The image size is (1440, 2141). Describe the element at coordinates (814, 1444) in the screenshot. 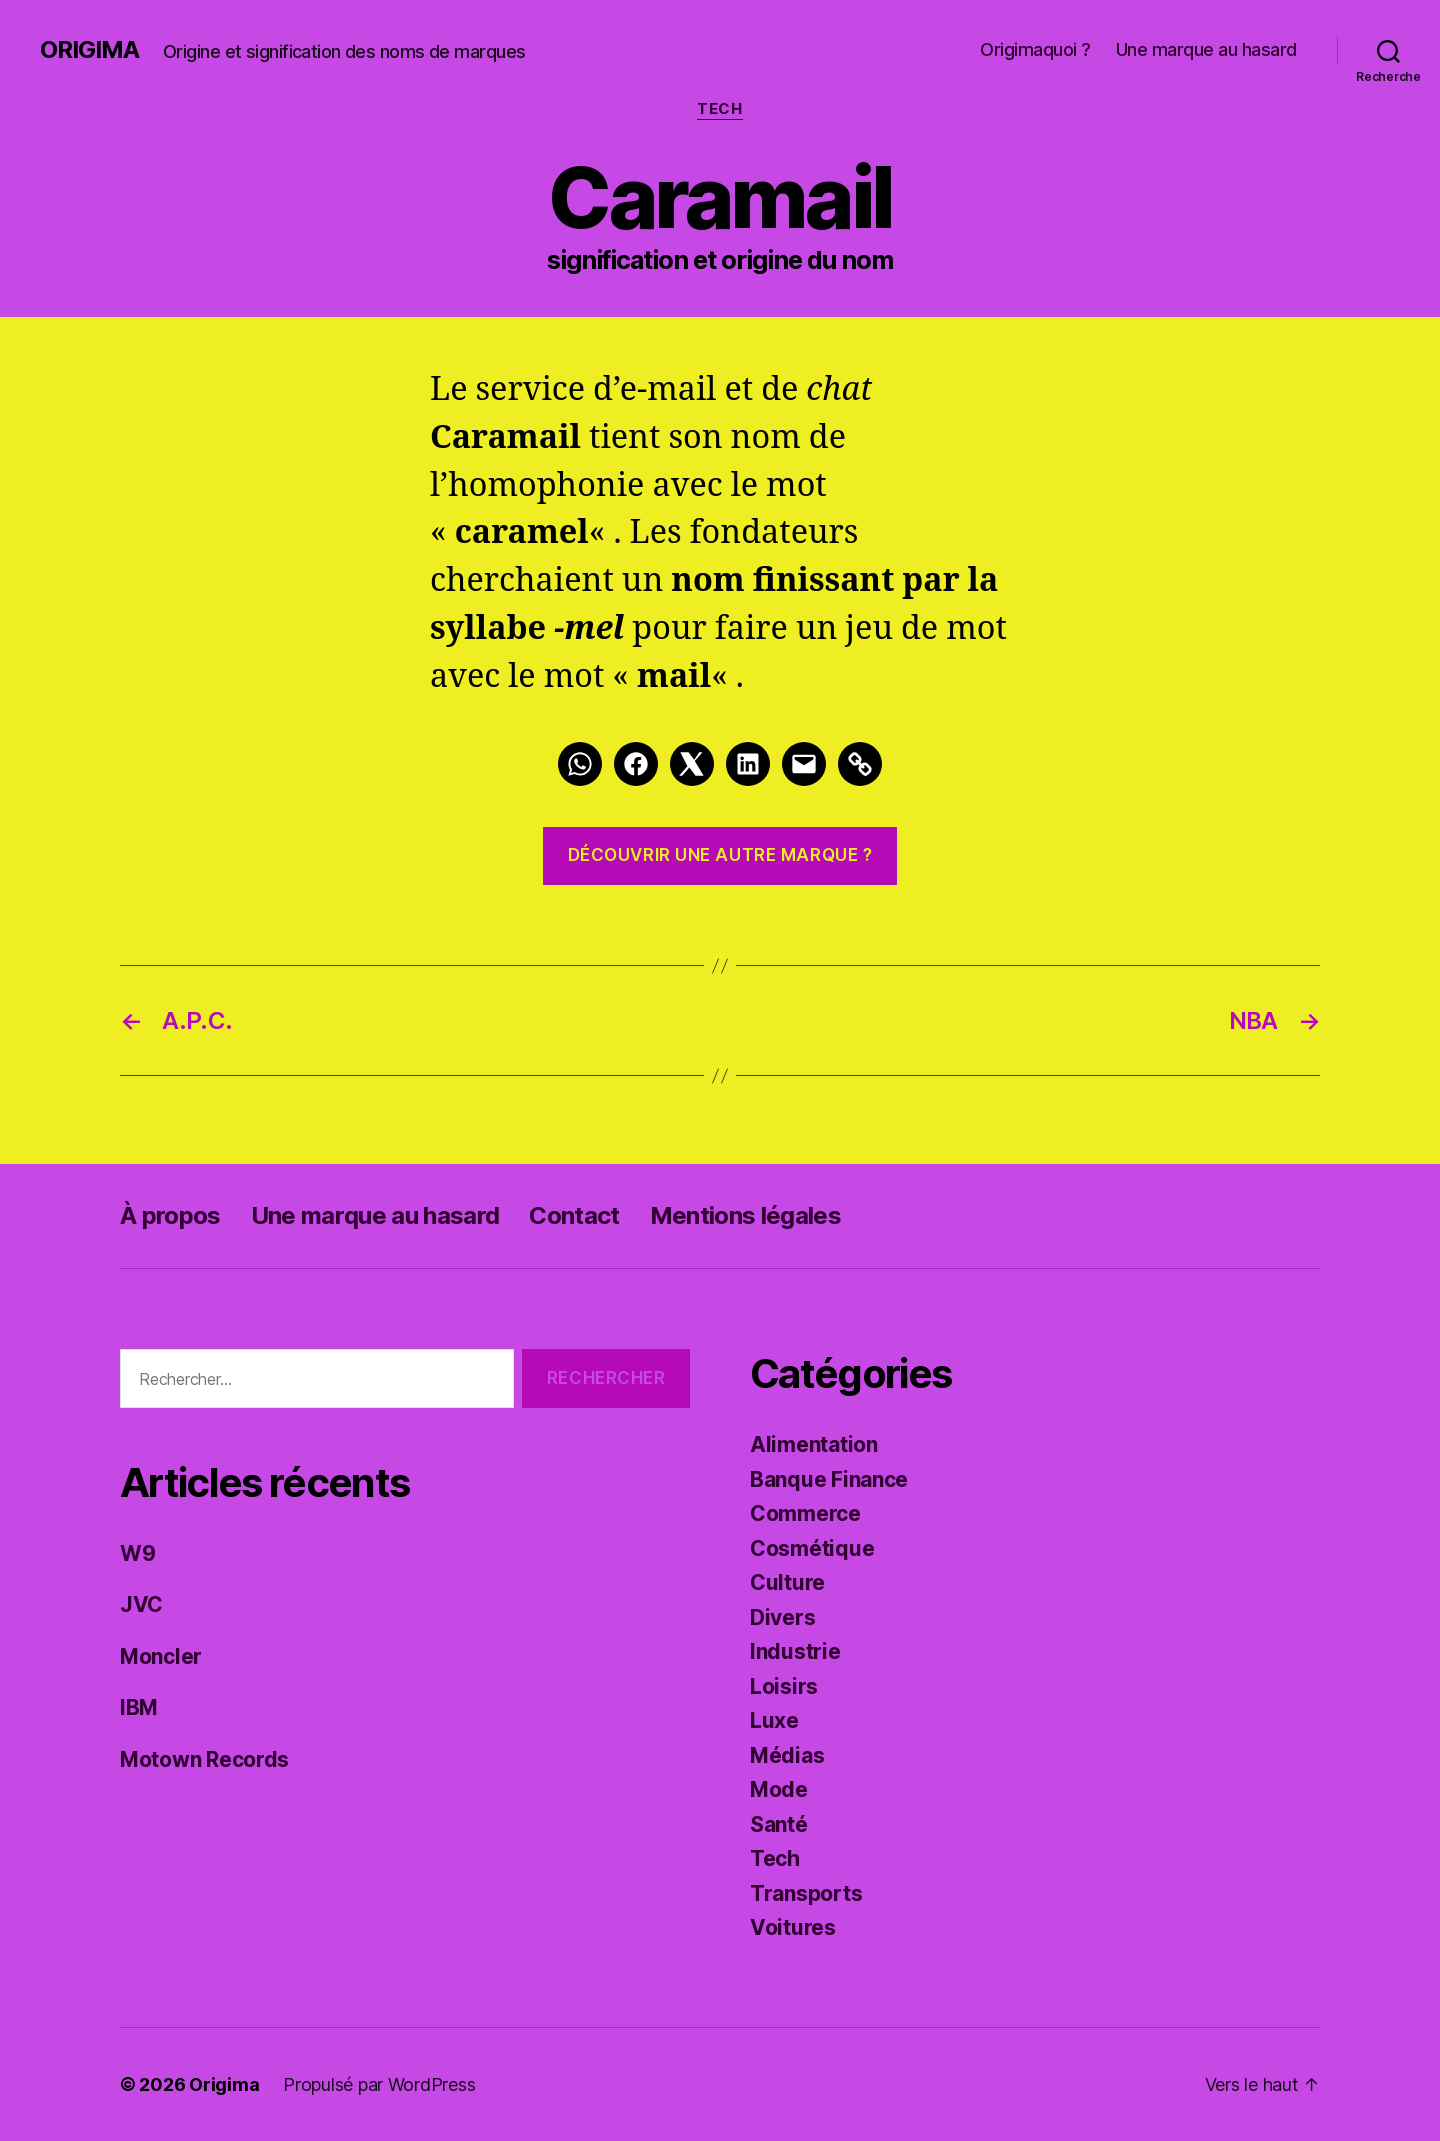

I see `Alimentation` at that location.